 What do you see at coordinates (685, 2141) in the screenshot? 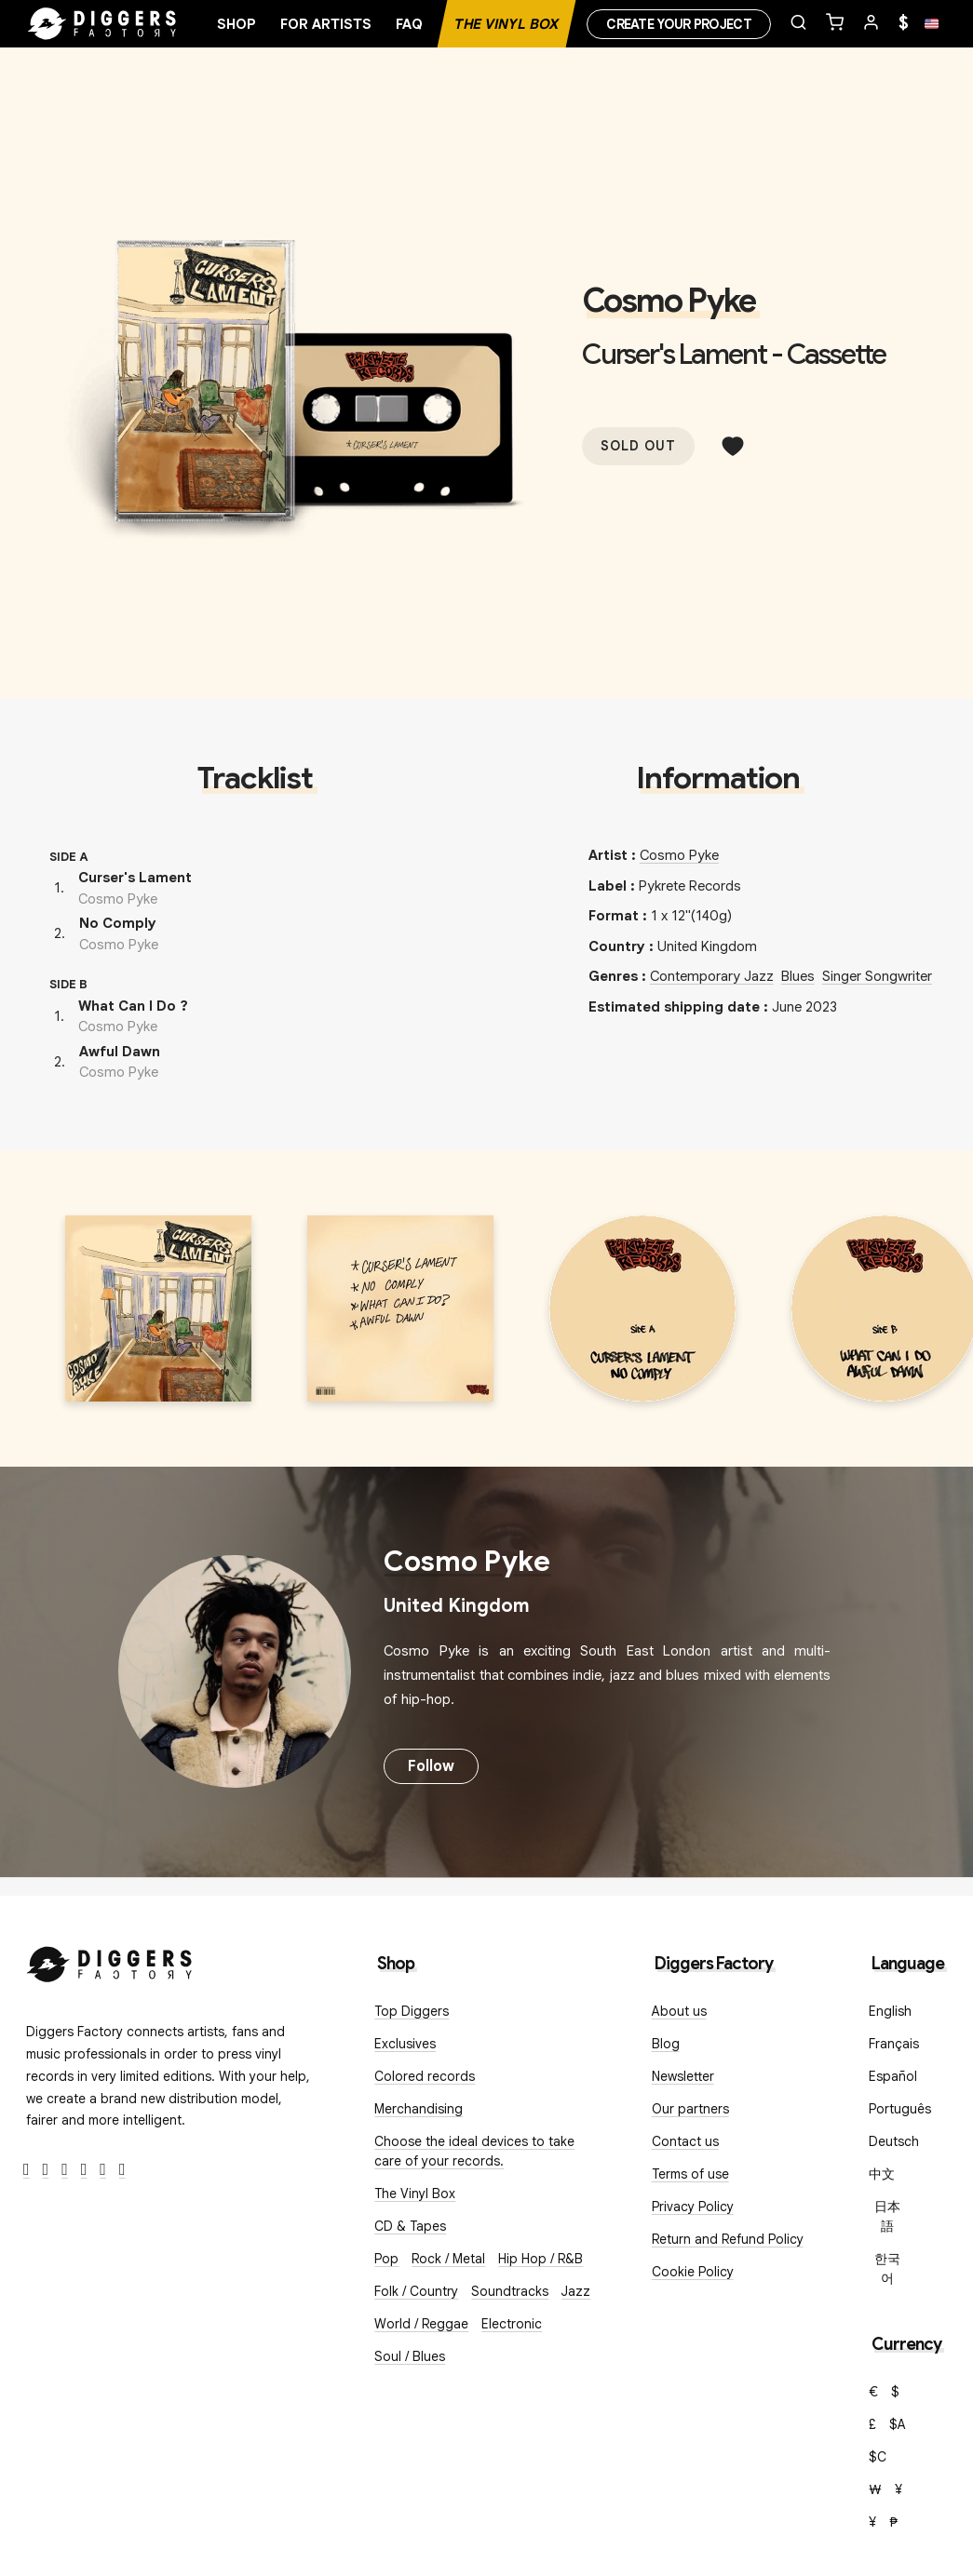
I see `Contact us` at bounding box center [685, 2141].